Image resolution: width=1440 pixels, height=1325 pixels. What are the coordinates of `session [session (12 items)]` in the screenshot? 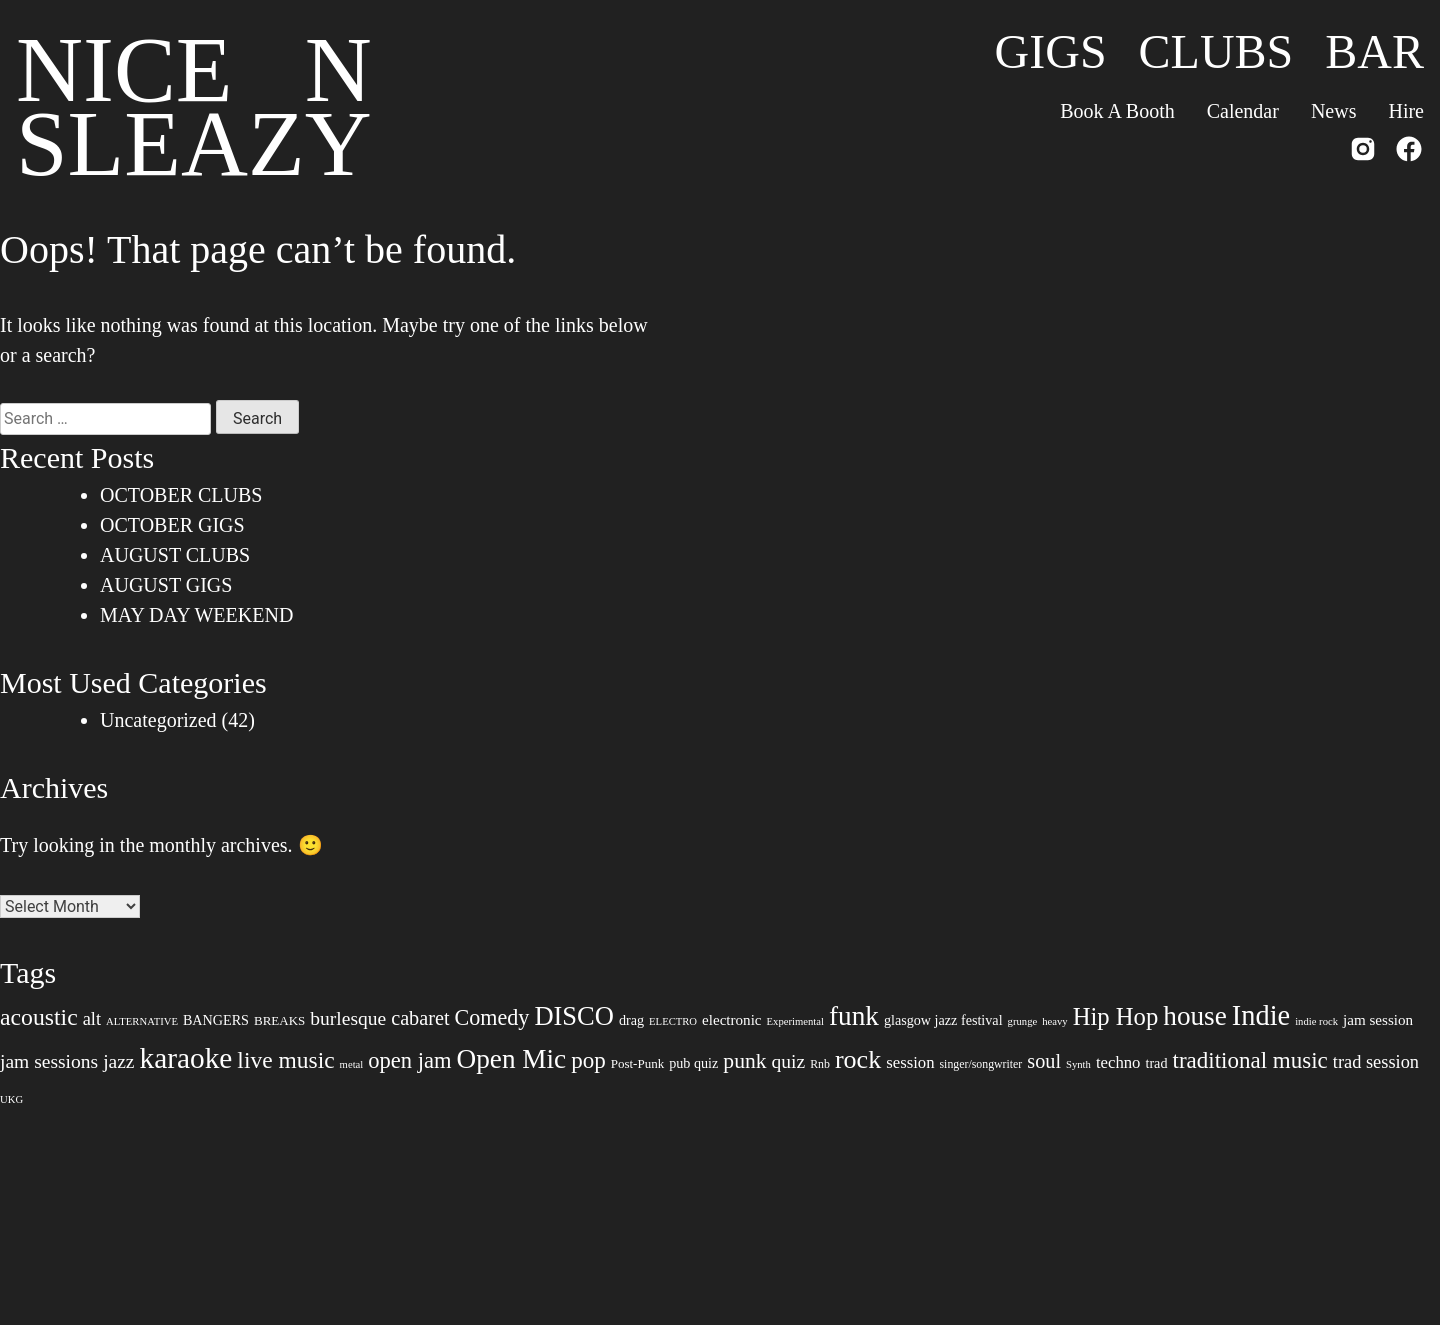 It's located at (910, 1062).